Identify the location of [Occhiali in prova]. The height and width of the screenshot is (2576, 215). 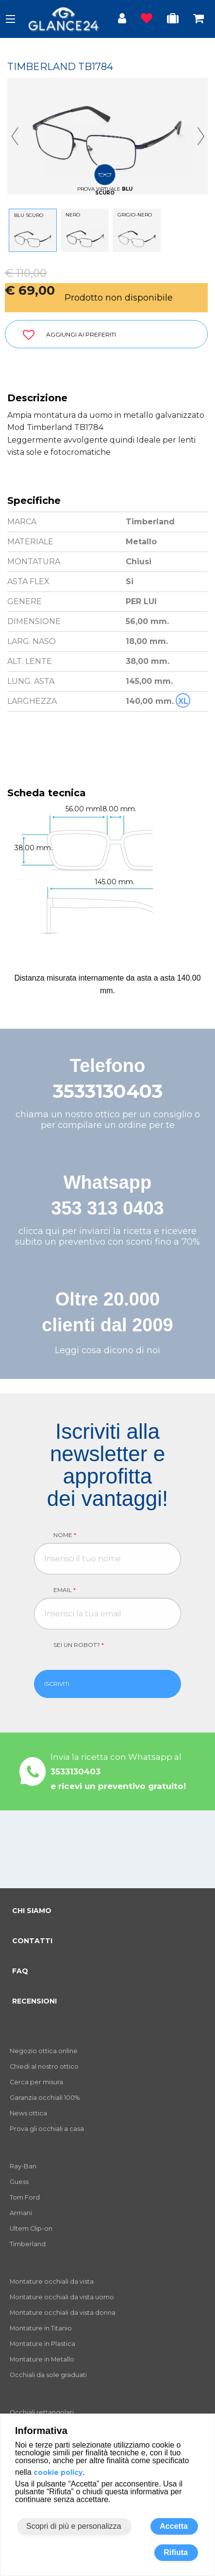
(173, 20).